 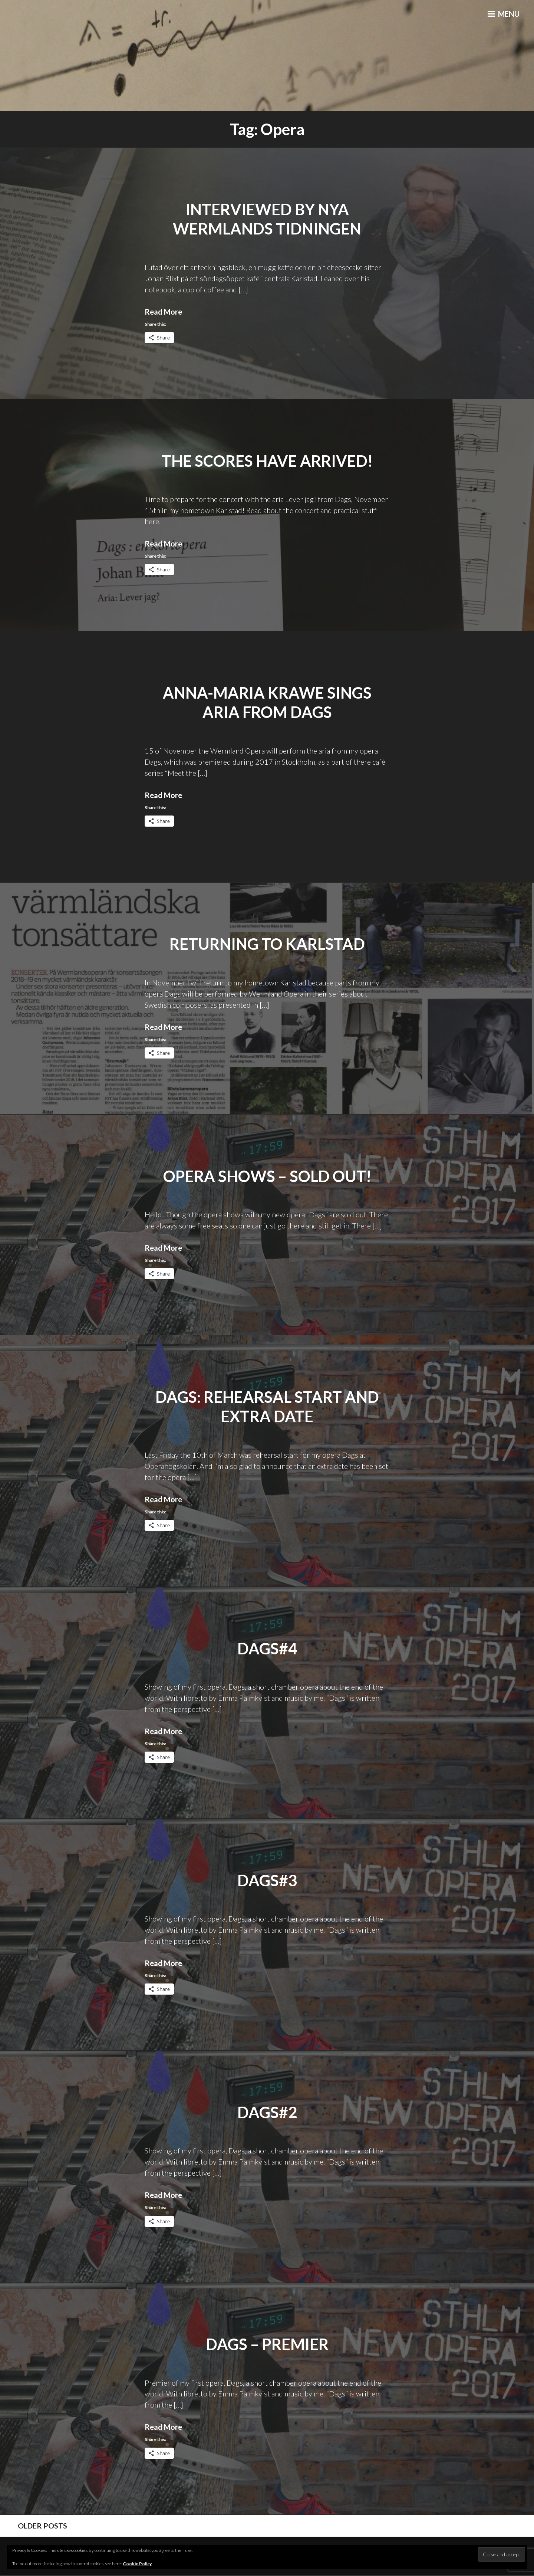 I want to click on Anna-Maria Krawe sings aria from Dags, so click(x=267, y=702).